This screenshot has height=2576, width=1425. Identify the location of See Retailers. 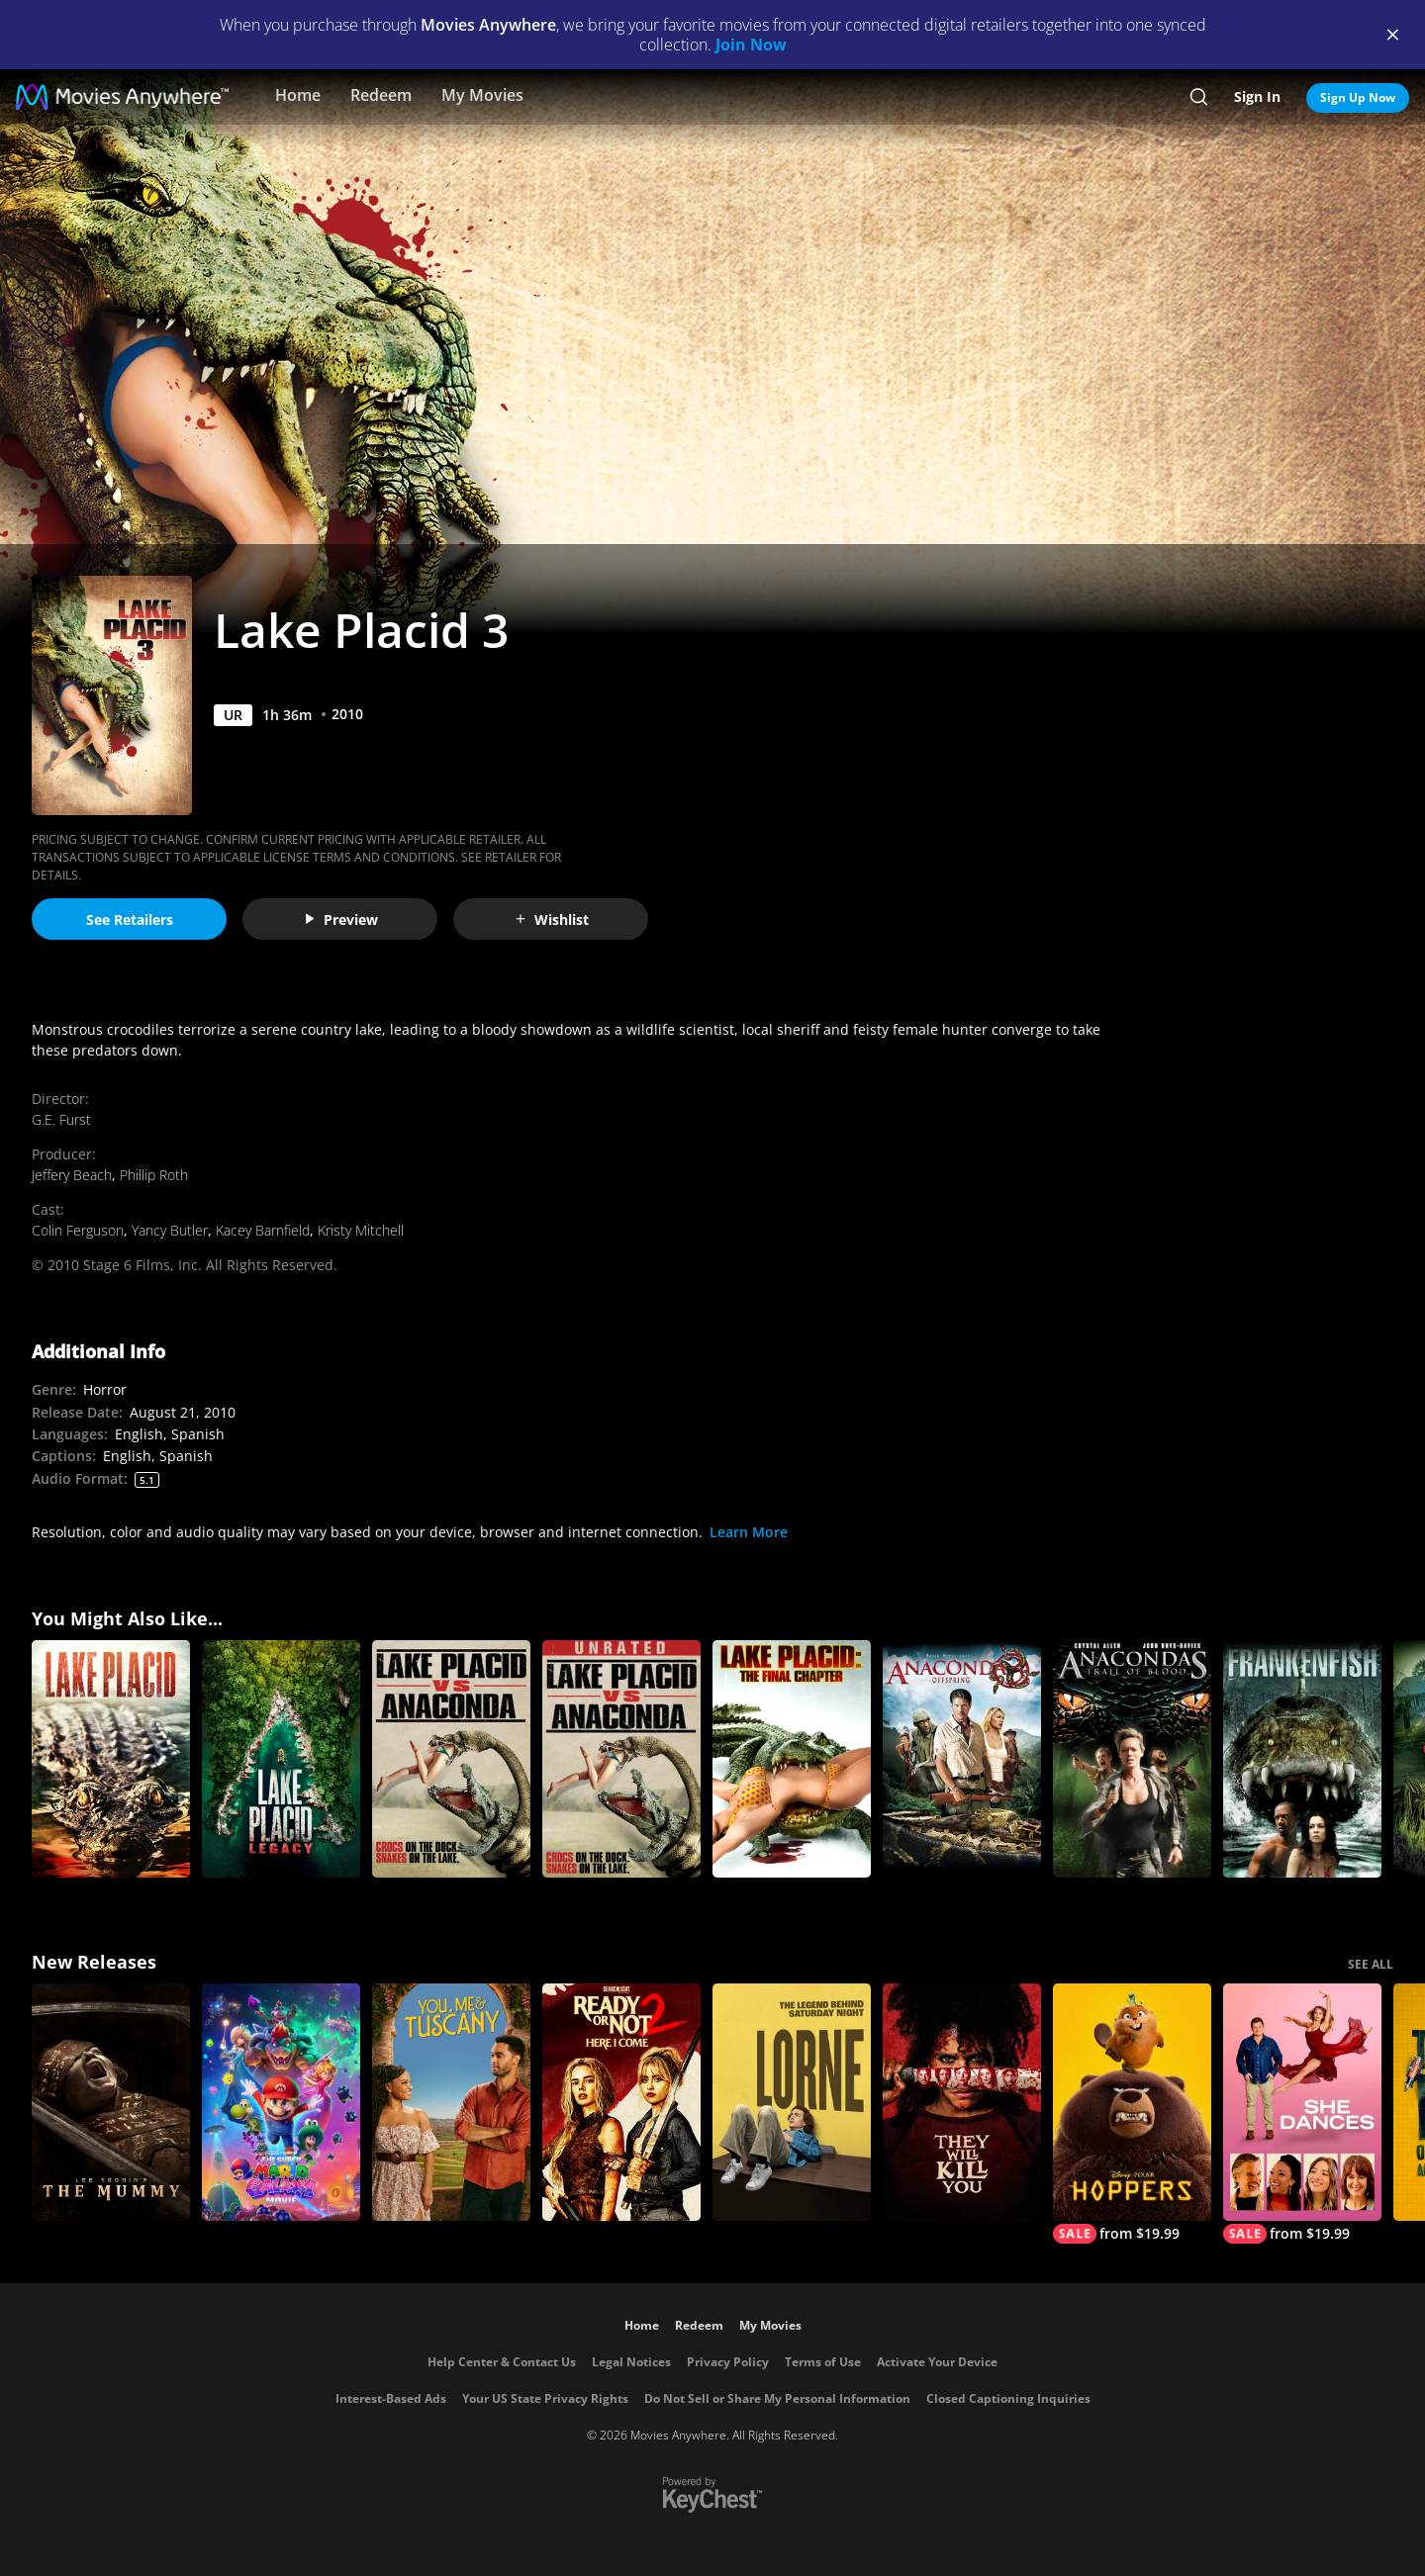
(129, 919).